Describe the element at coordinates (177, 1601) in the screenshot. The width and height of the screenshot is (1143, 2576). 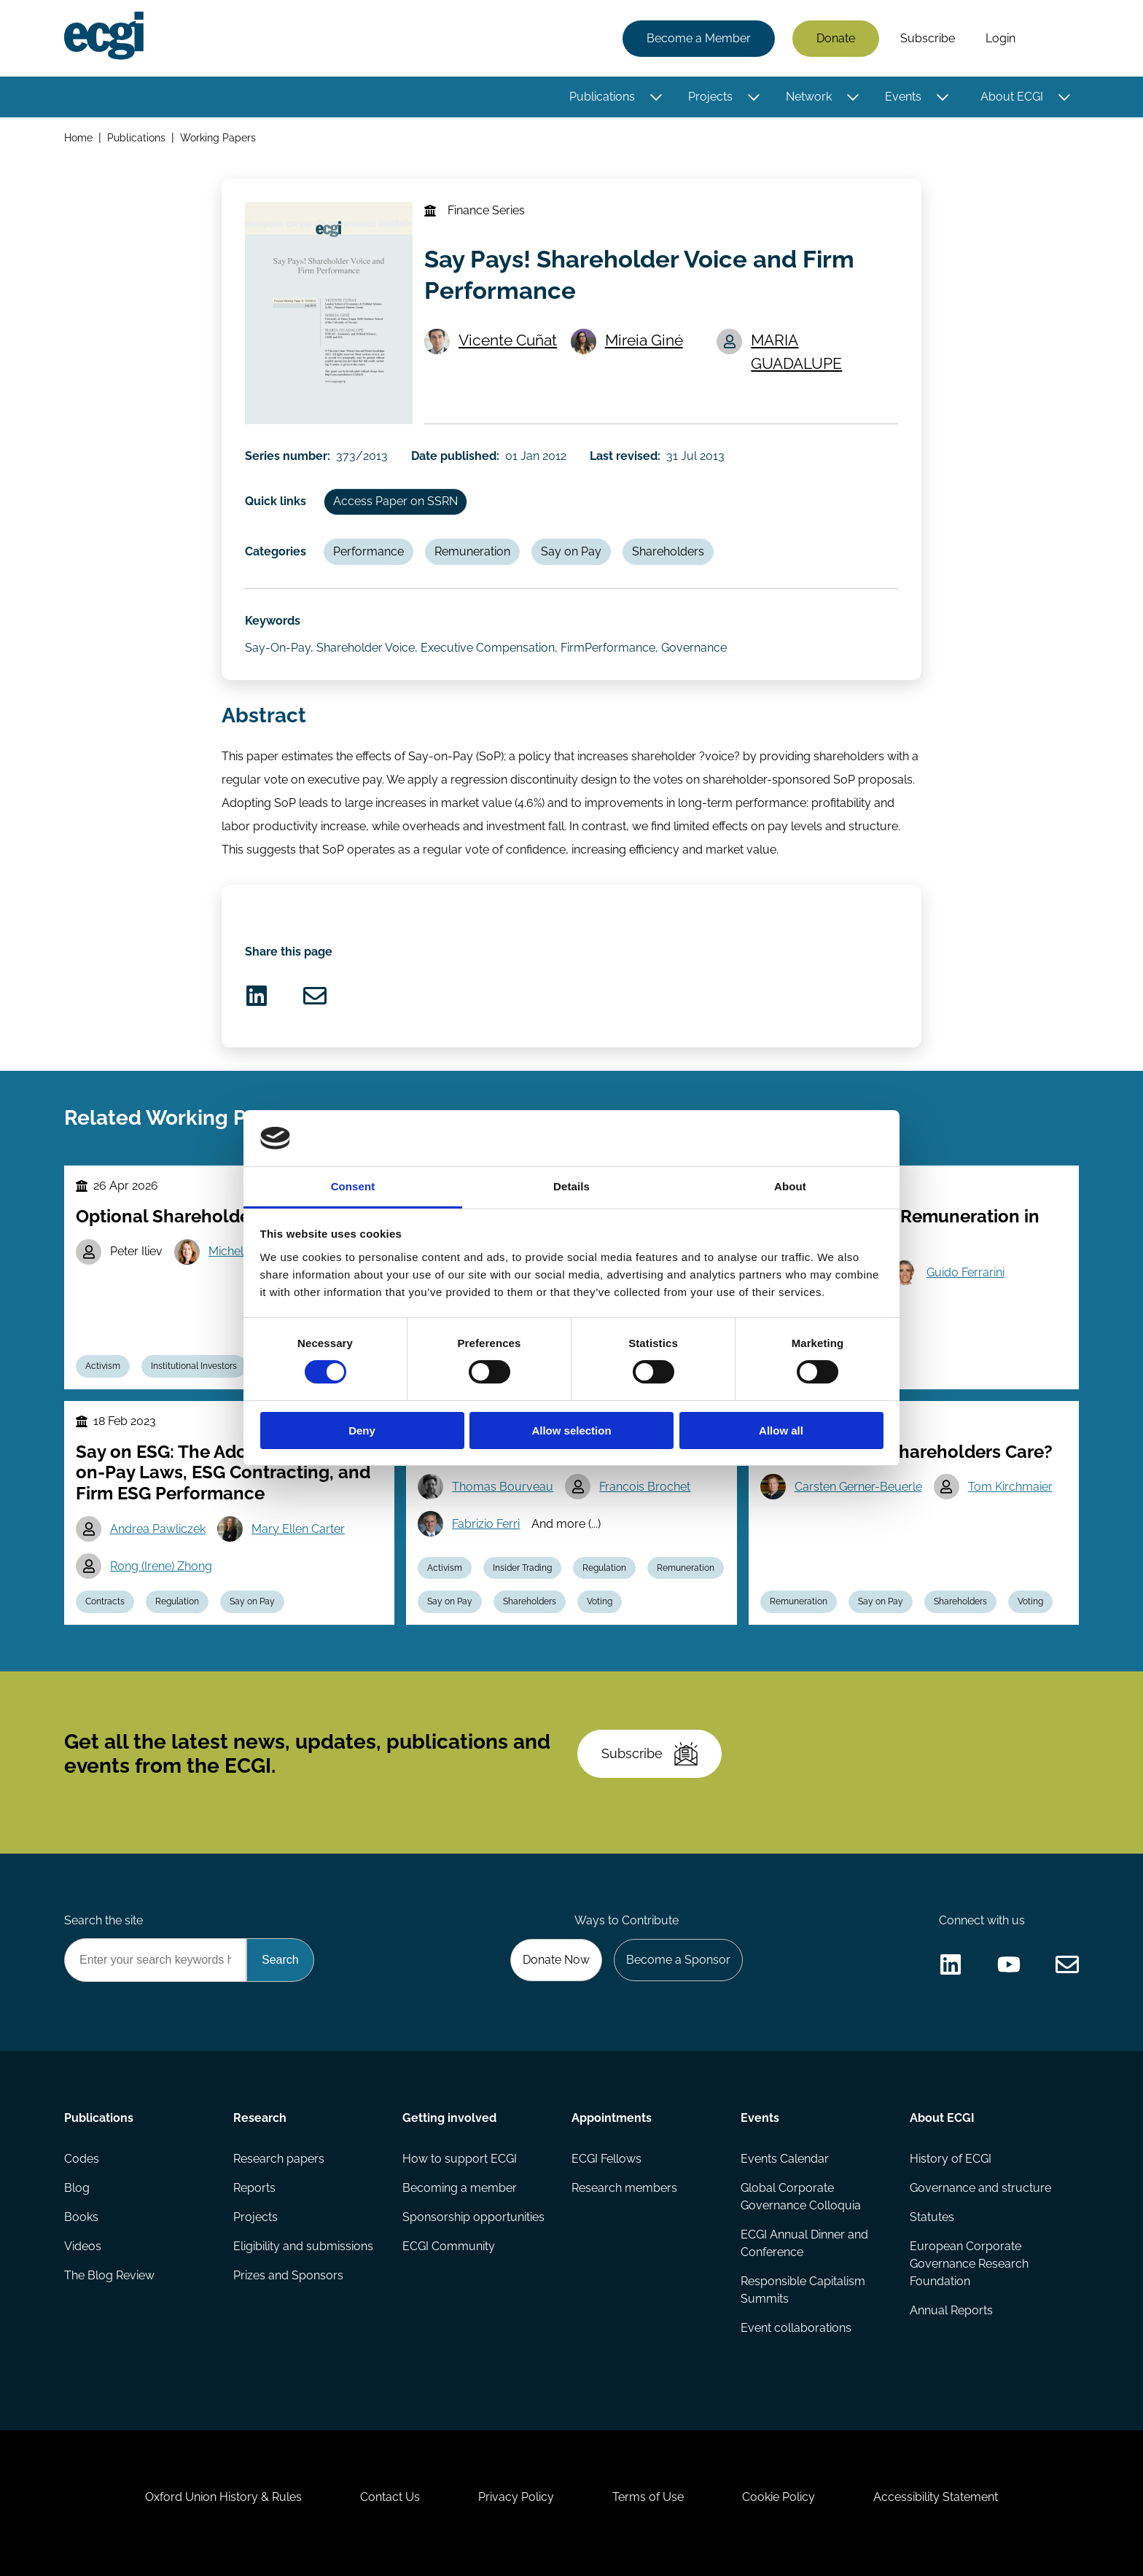
I see `Regulation` at that location.